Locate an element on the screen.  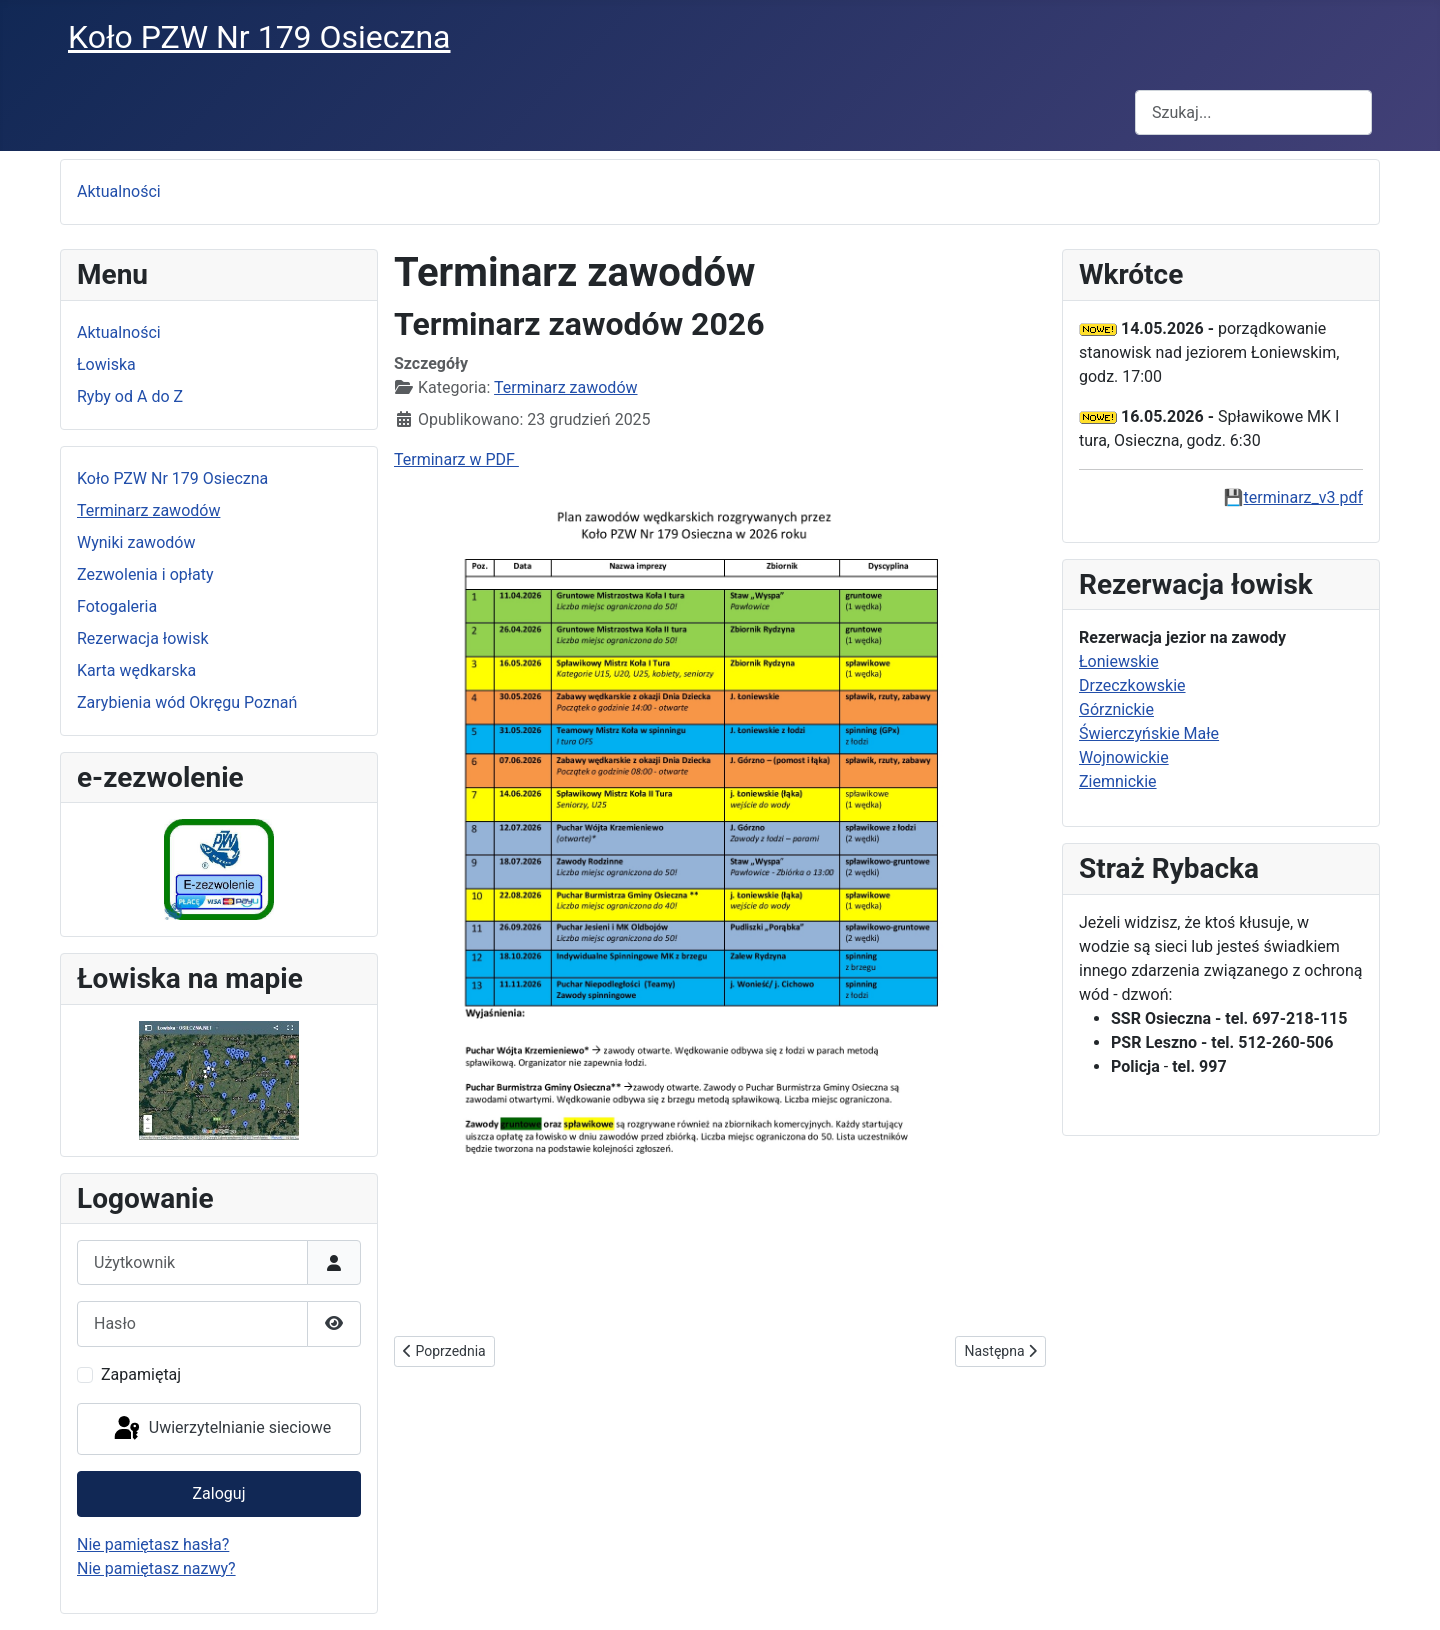
Zarybienia wód Okręgu Poznań is located at coordinates (187, 702).